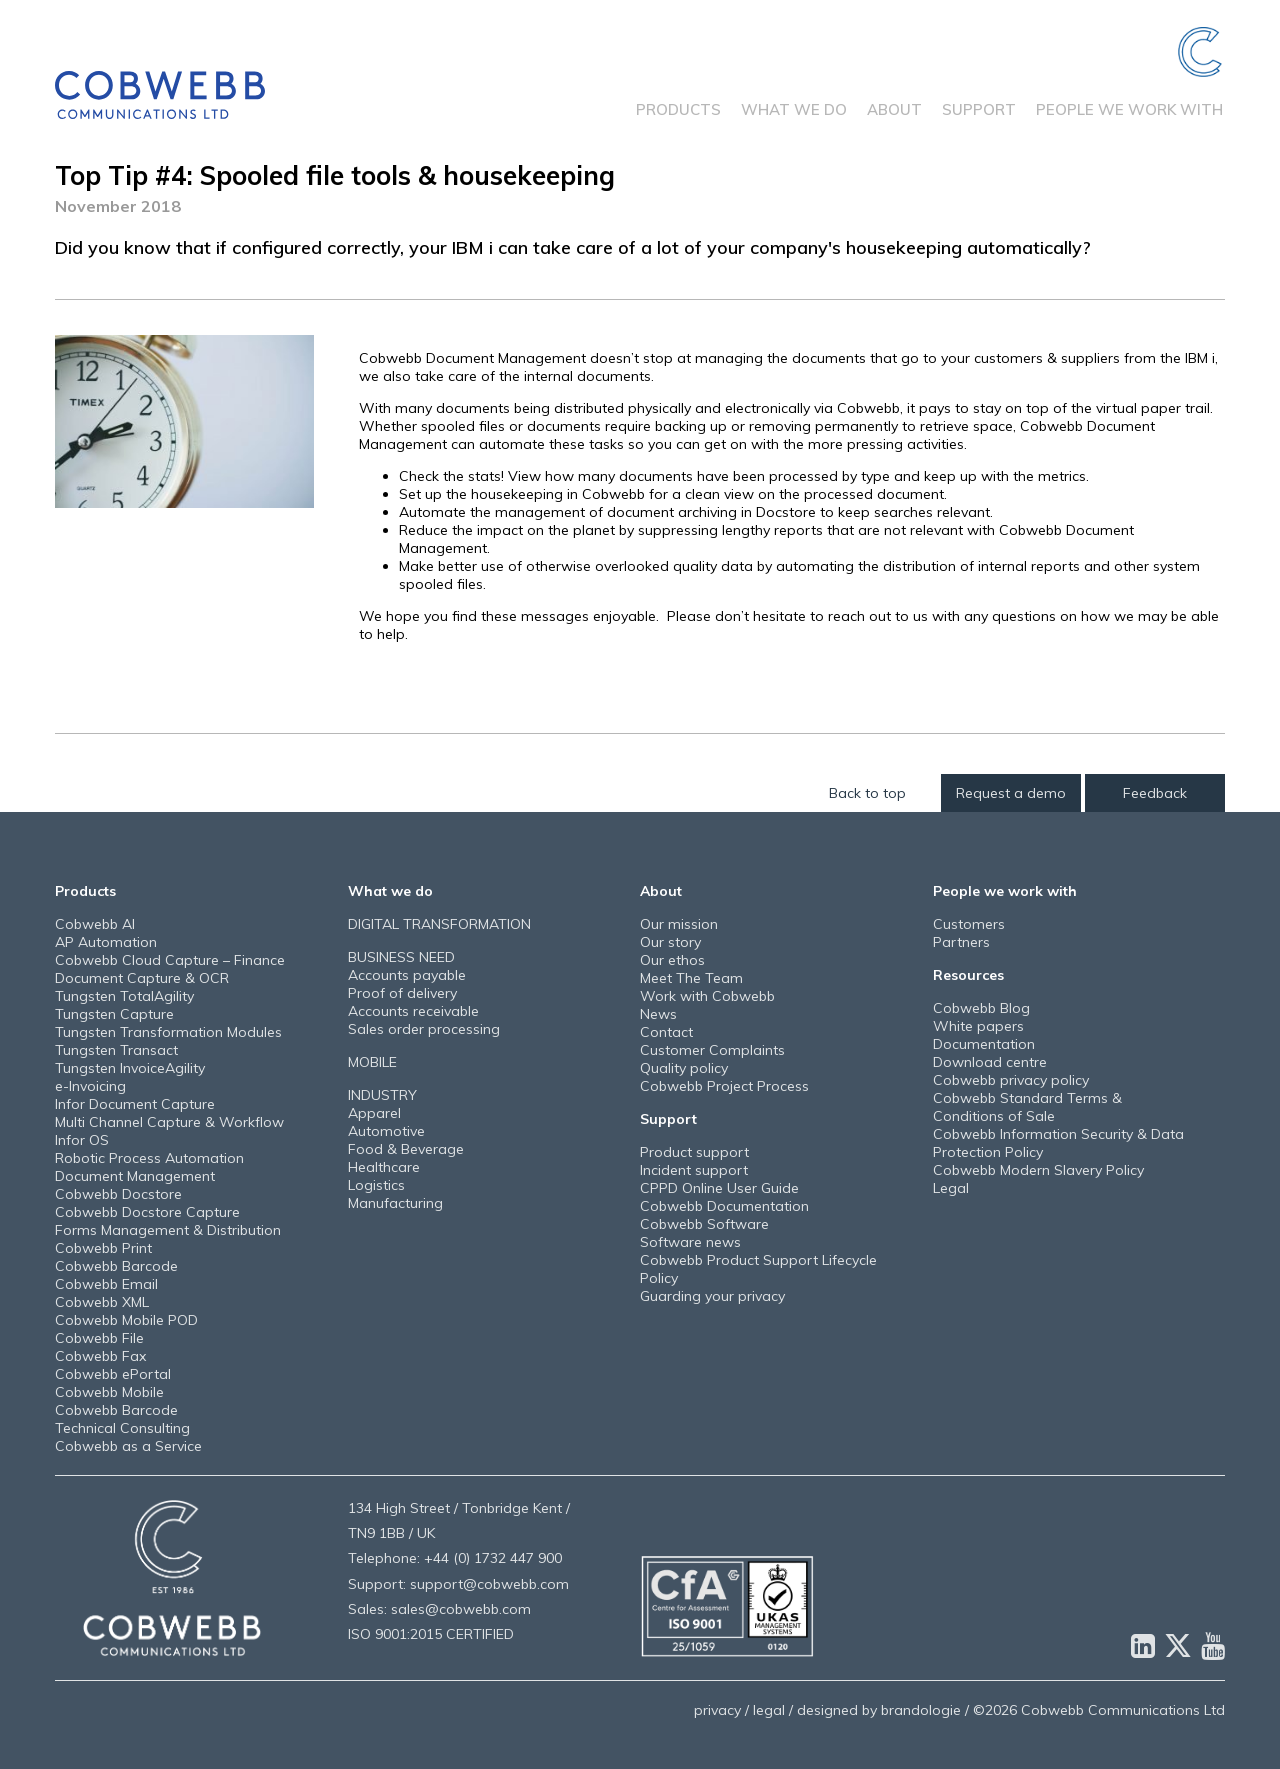  What do you see at coordinates (118, 1194) in the screenshot?
I see `Cobwebb Docstore` at bounding box center [118, 1194].